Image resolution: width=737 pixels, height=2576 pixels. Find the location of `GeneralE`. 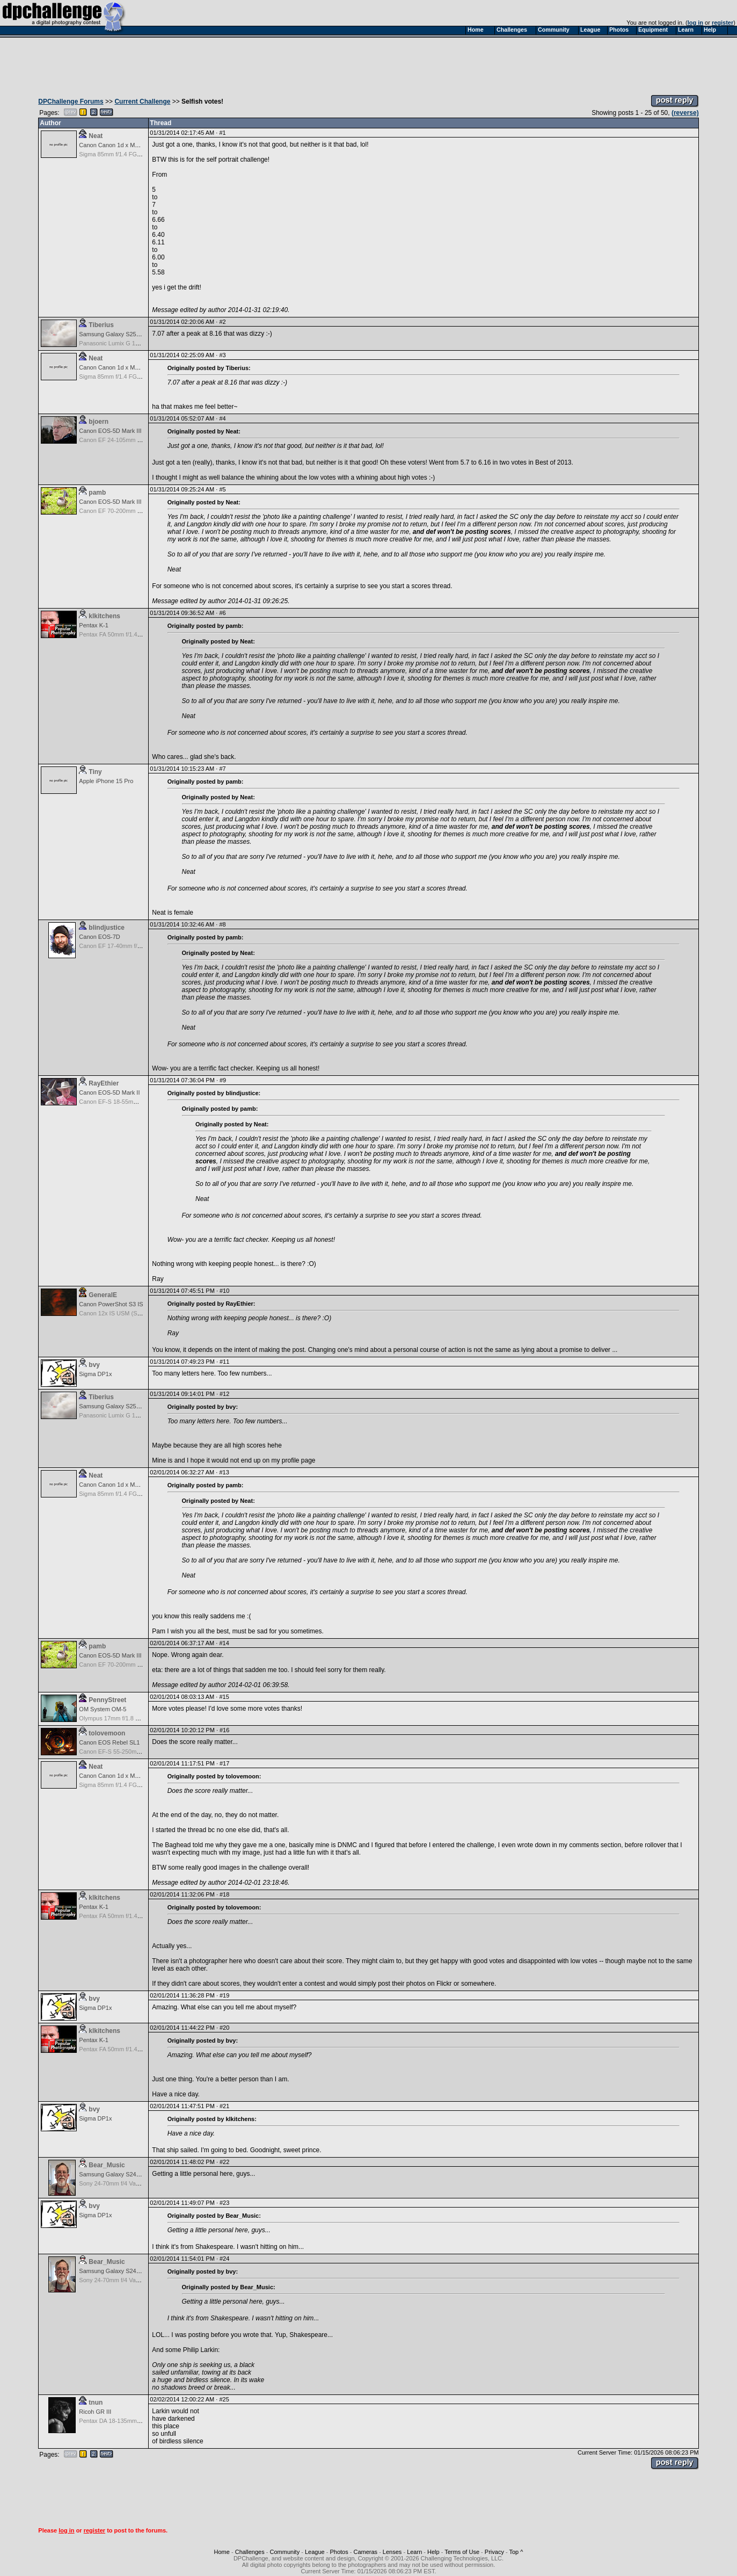

GeneralE is located at coordinates (103, 1295).